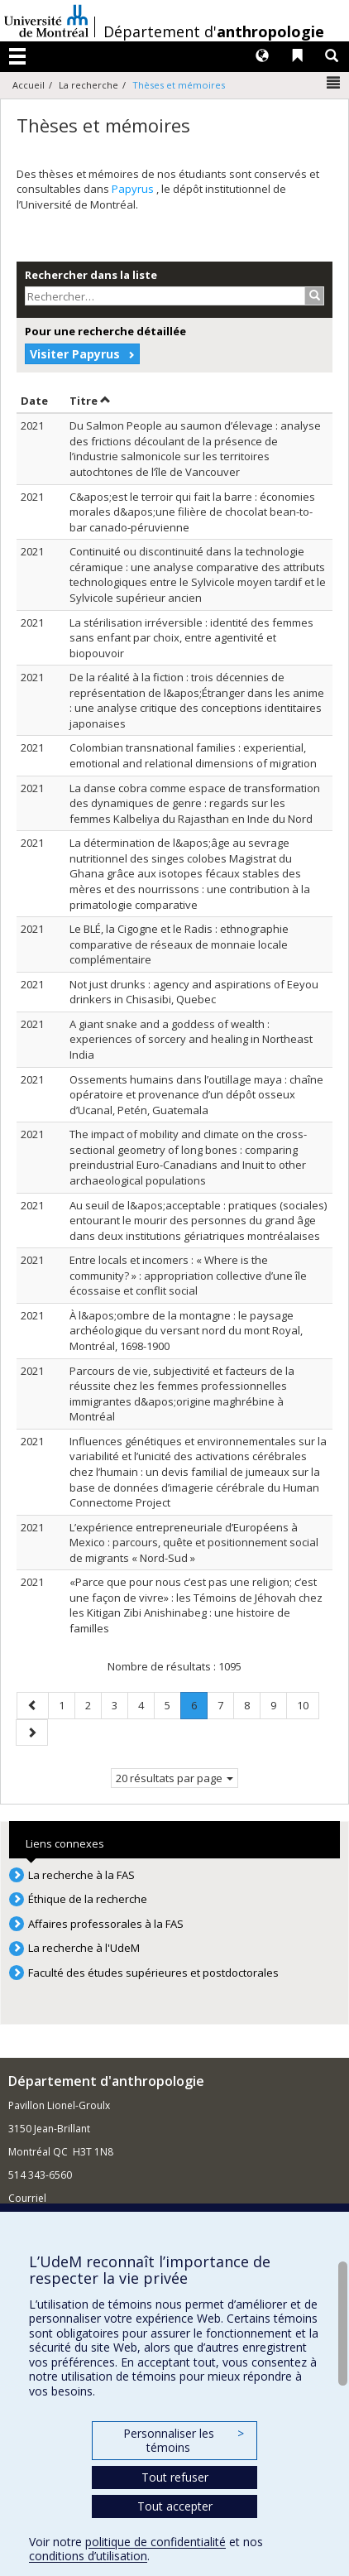 Image resolution: width=349 pixels, height=2576 pixels. What do you see at coordinates (106, 1923) in the screenshot?
I see `Affaires professorales à la FAS` at bounding box center [106, 1923].